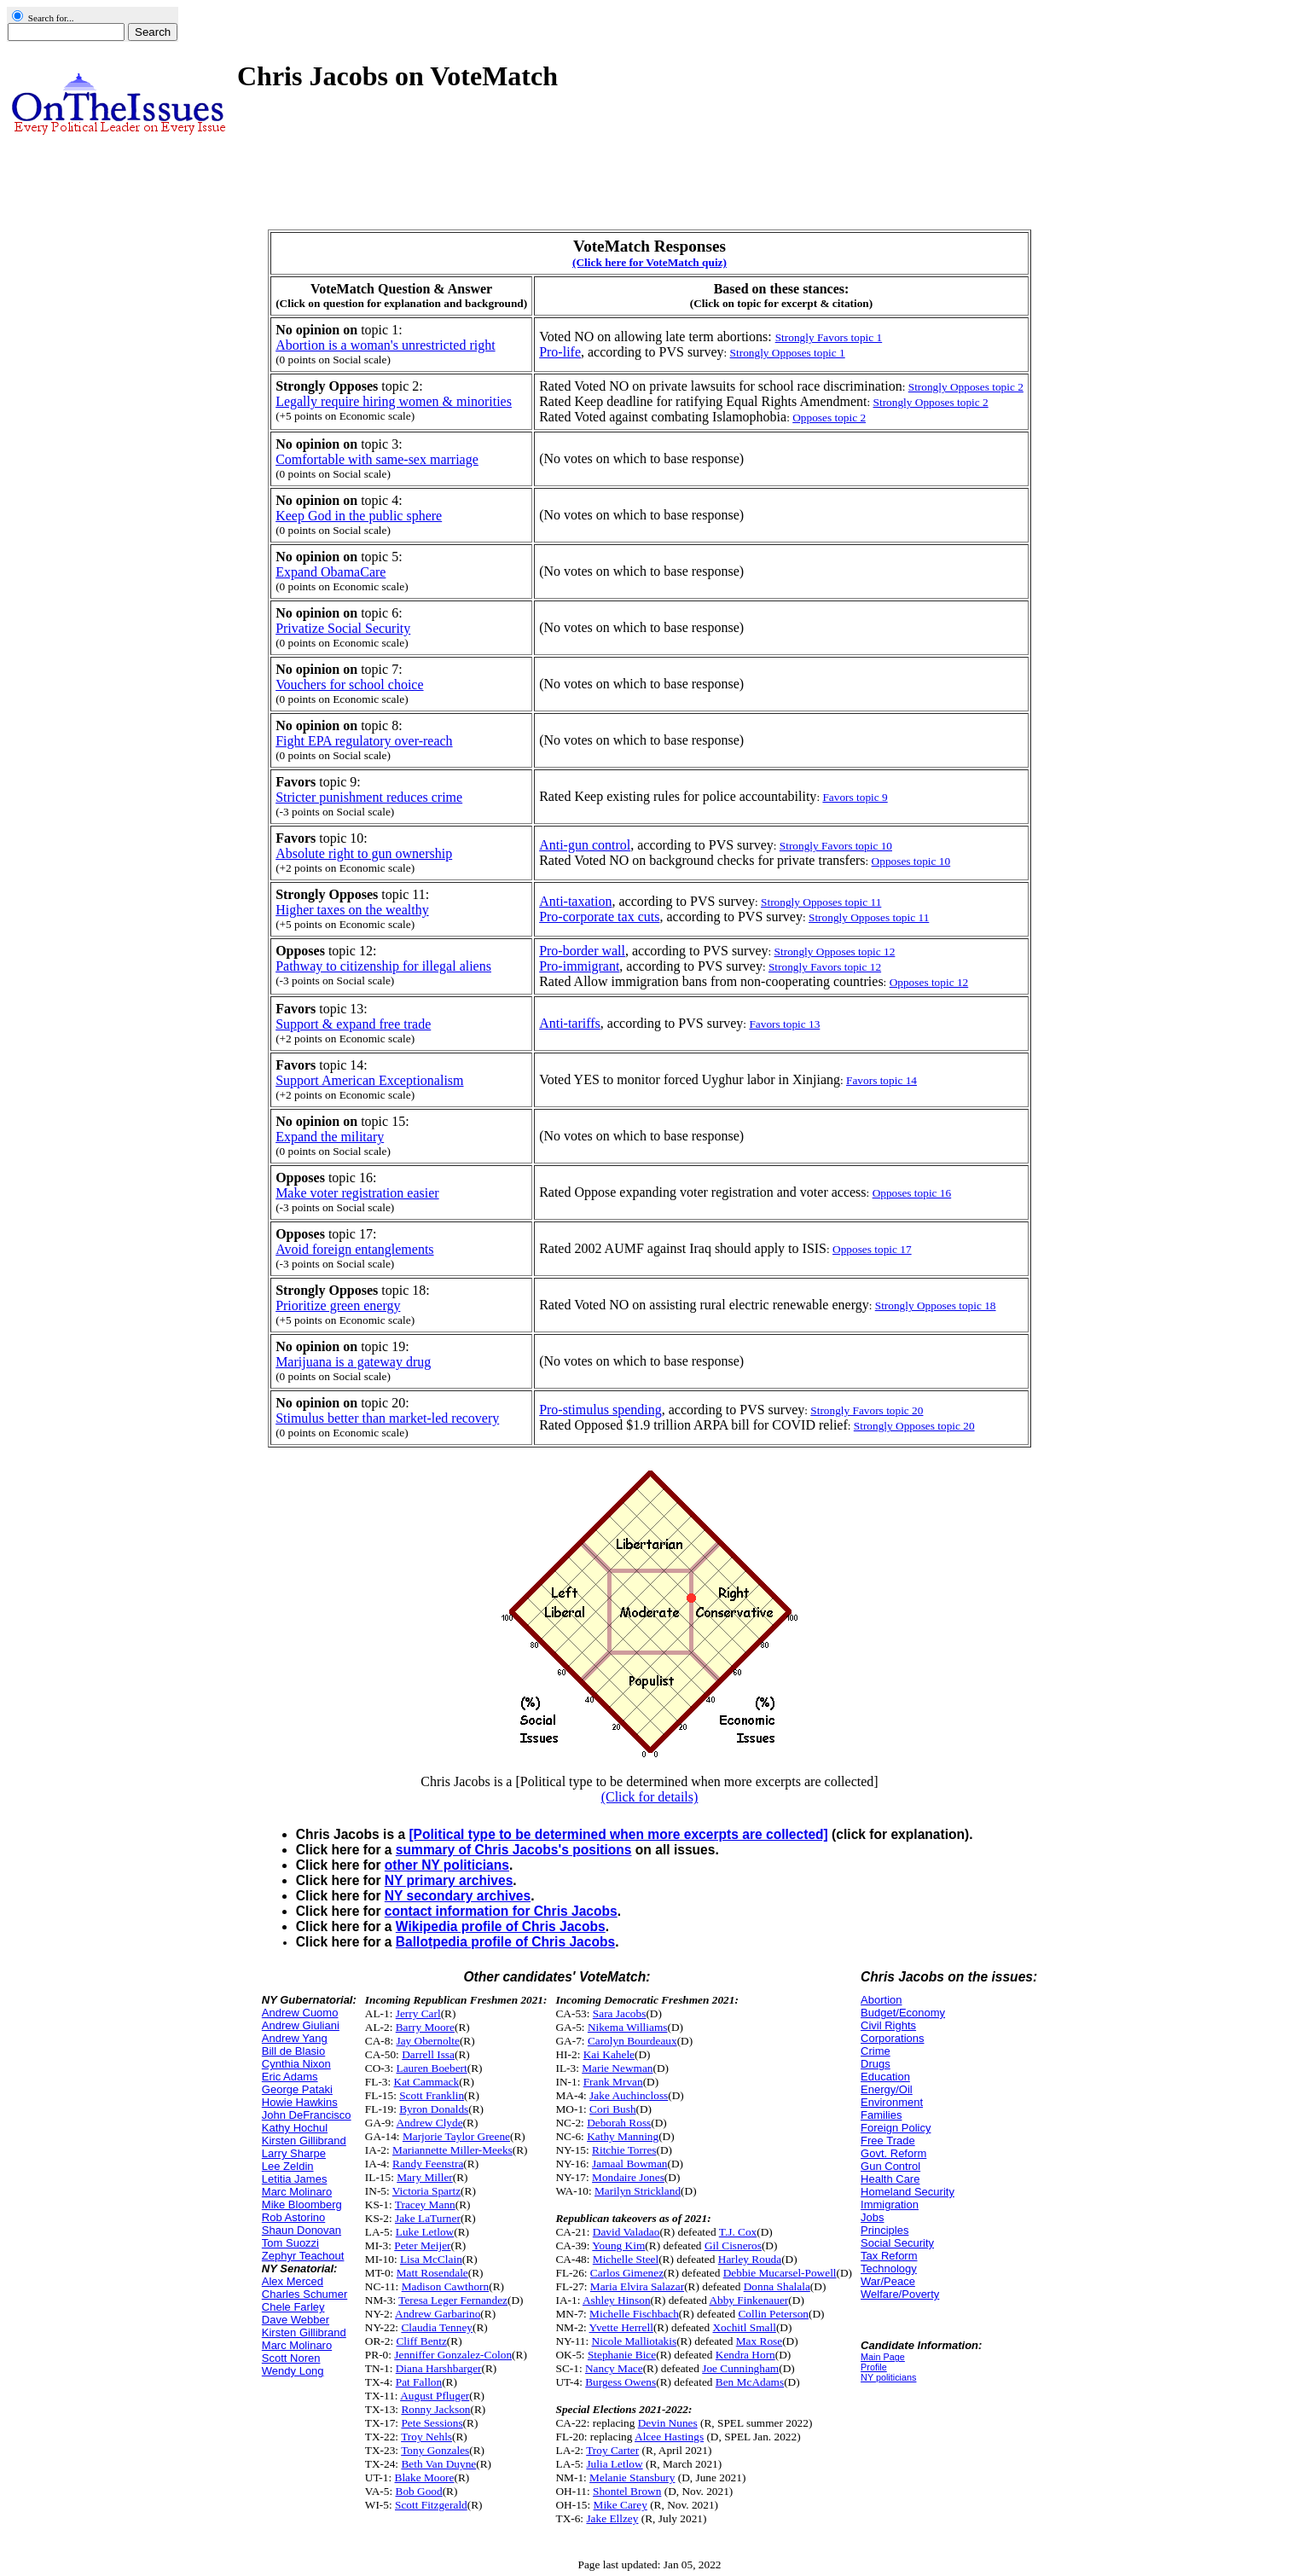 Image resolution: width=1299 pixels, height=2576 pixels. What do you see at coordinates (329, 1136) in the screenshot?
I see `Expand the military` at bounding box center [329, 1136].